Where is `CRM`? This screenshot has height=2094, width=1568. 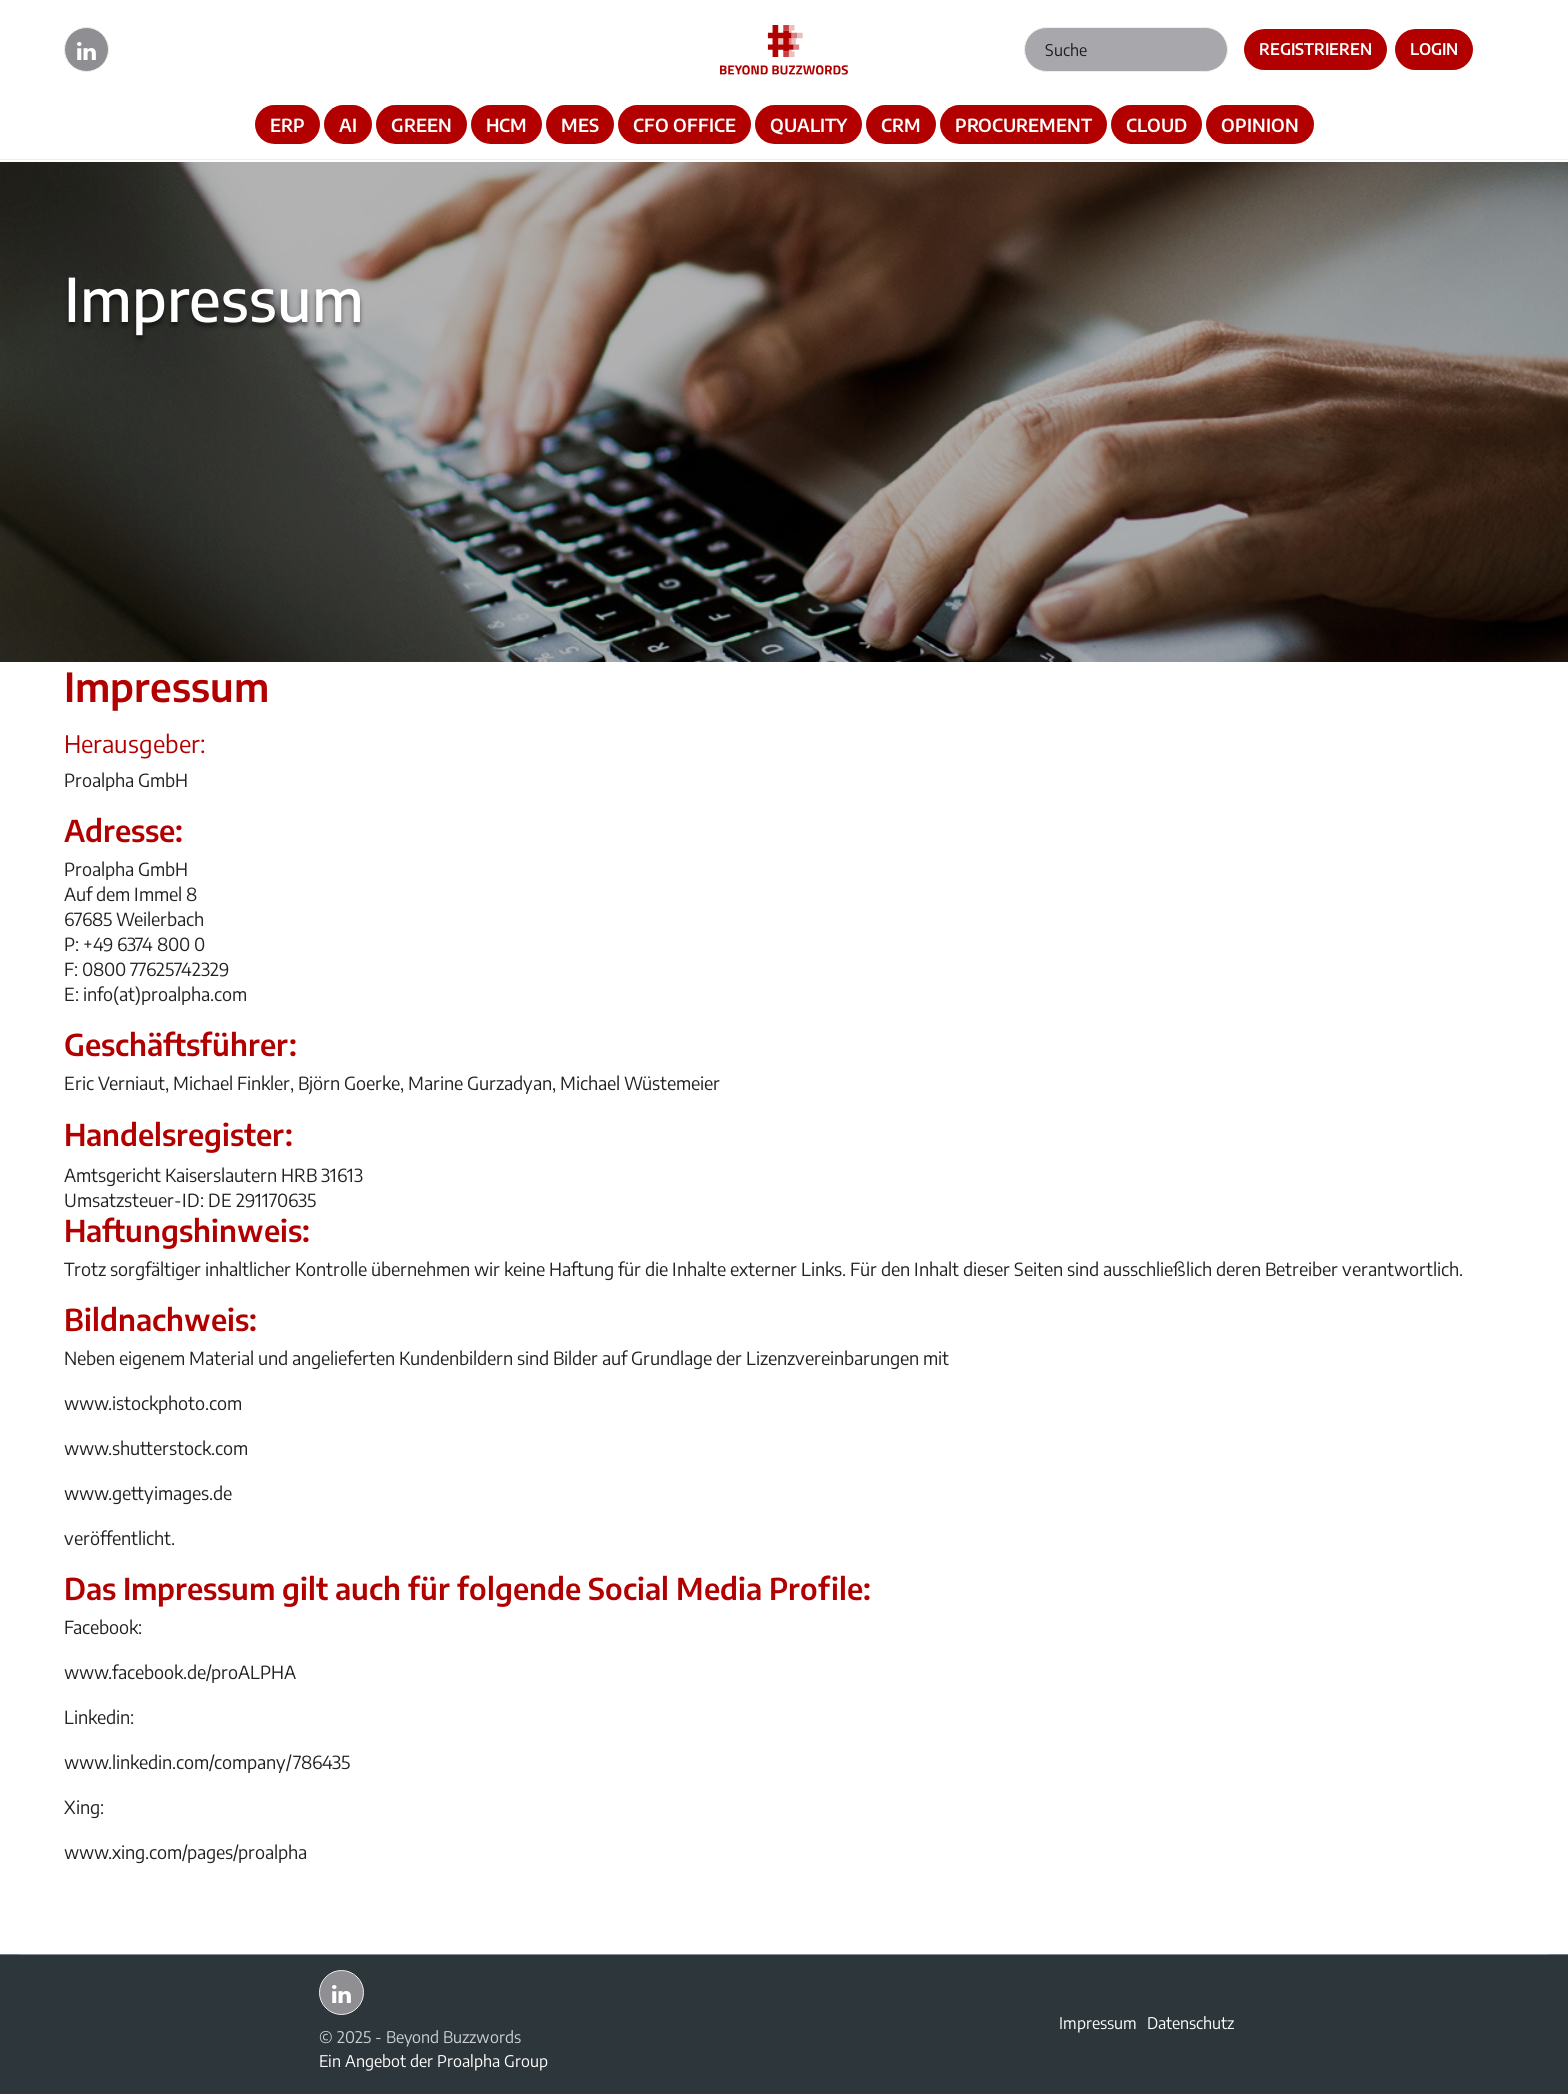
CRM is located at coordinates (901, 124).